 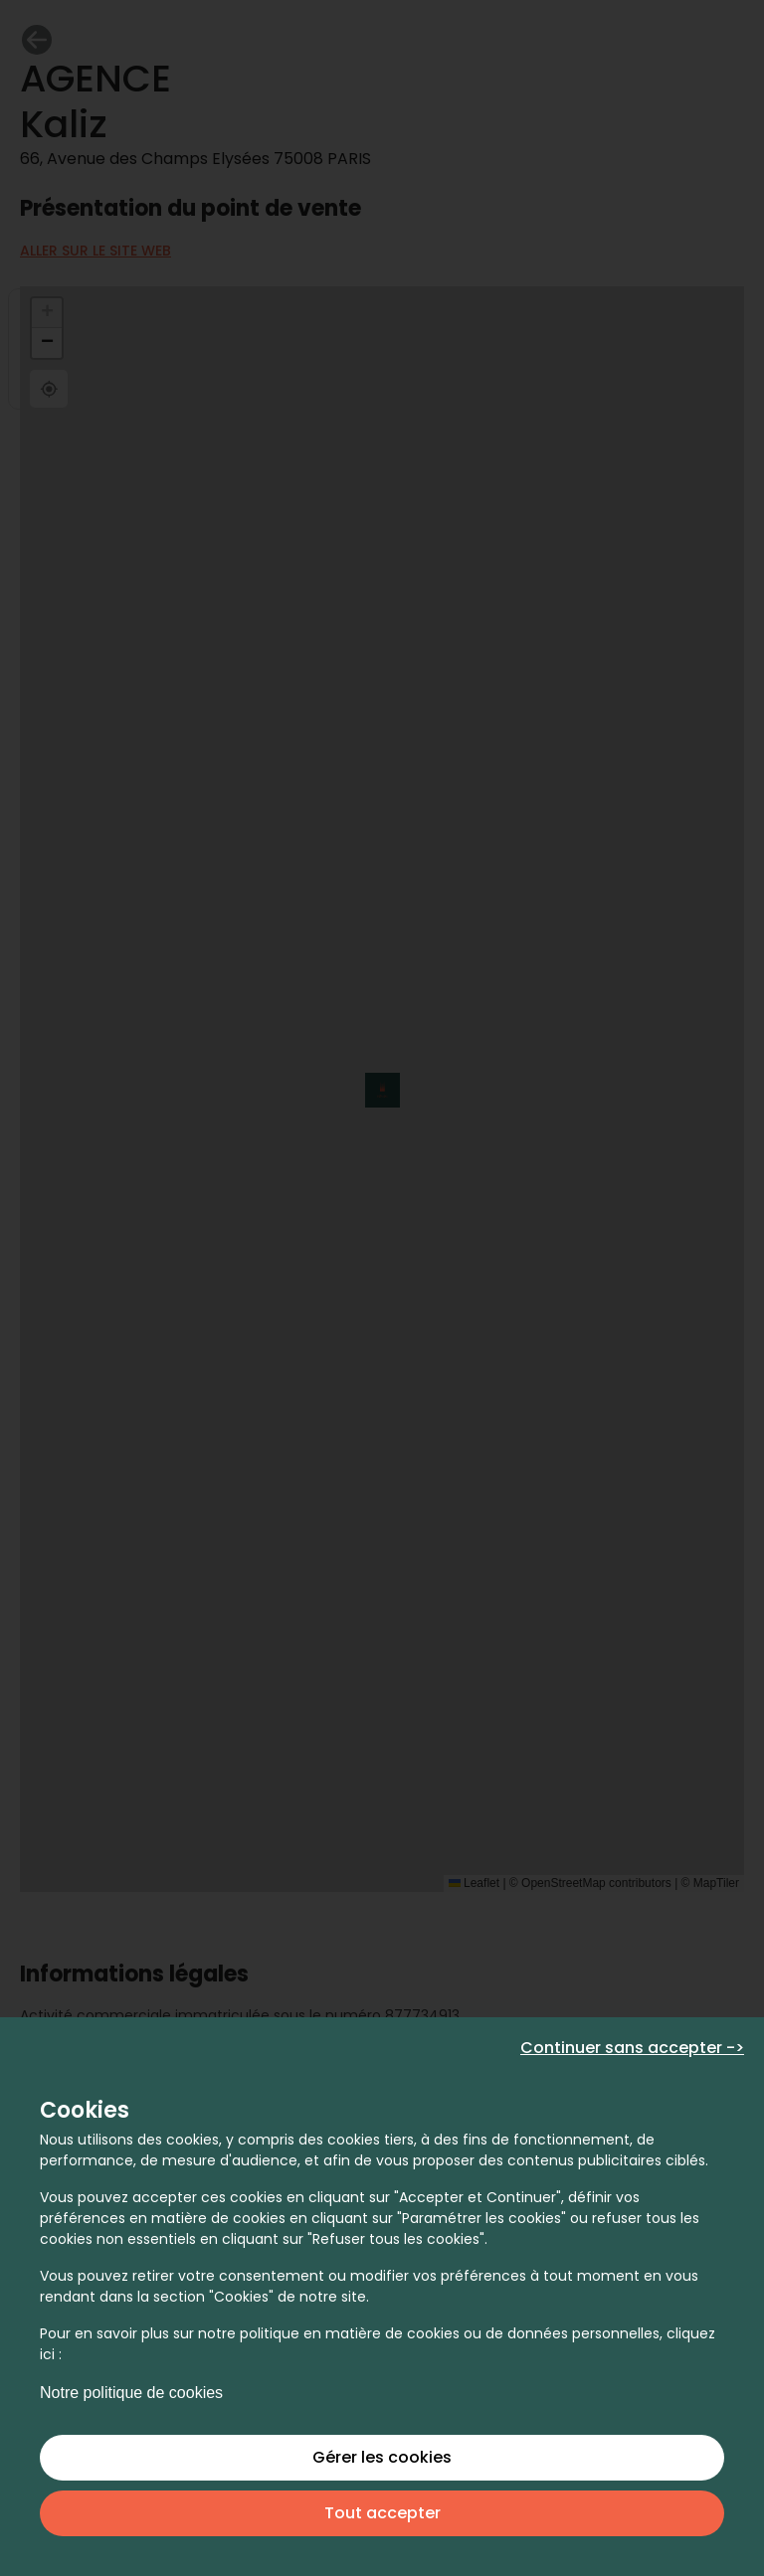 What do you see at coordinates (131, 2392) in the screenshot?
I see `Notre politique de cookies` at bounding box center [131, 2392].